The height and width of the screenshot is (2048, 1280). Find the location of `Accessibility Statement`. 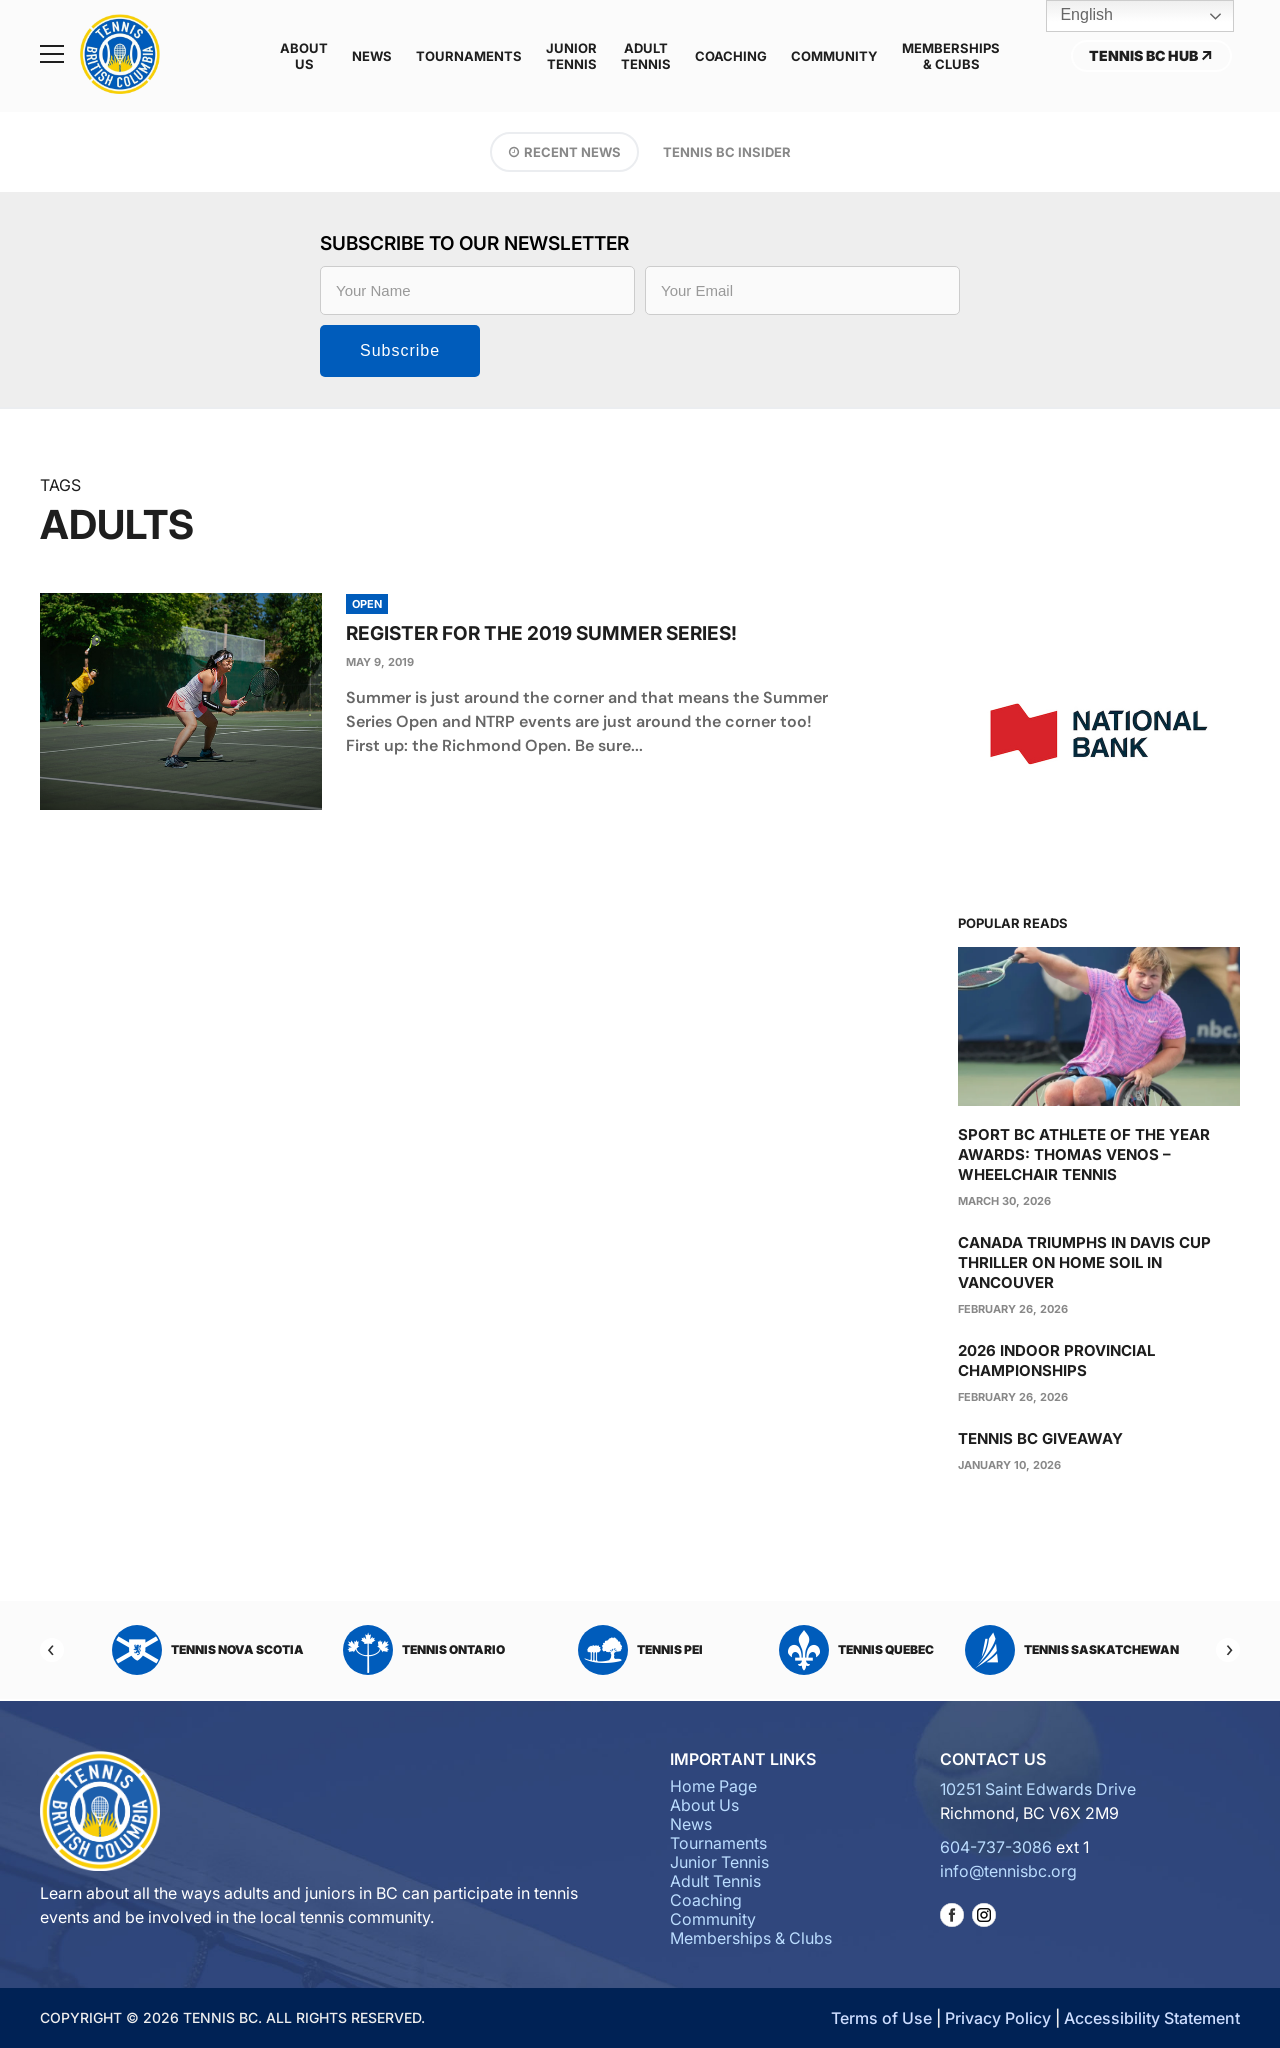

Accessibility Statement is located at coordinates (1152, 2018).